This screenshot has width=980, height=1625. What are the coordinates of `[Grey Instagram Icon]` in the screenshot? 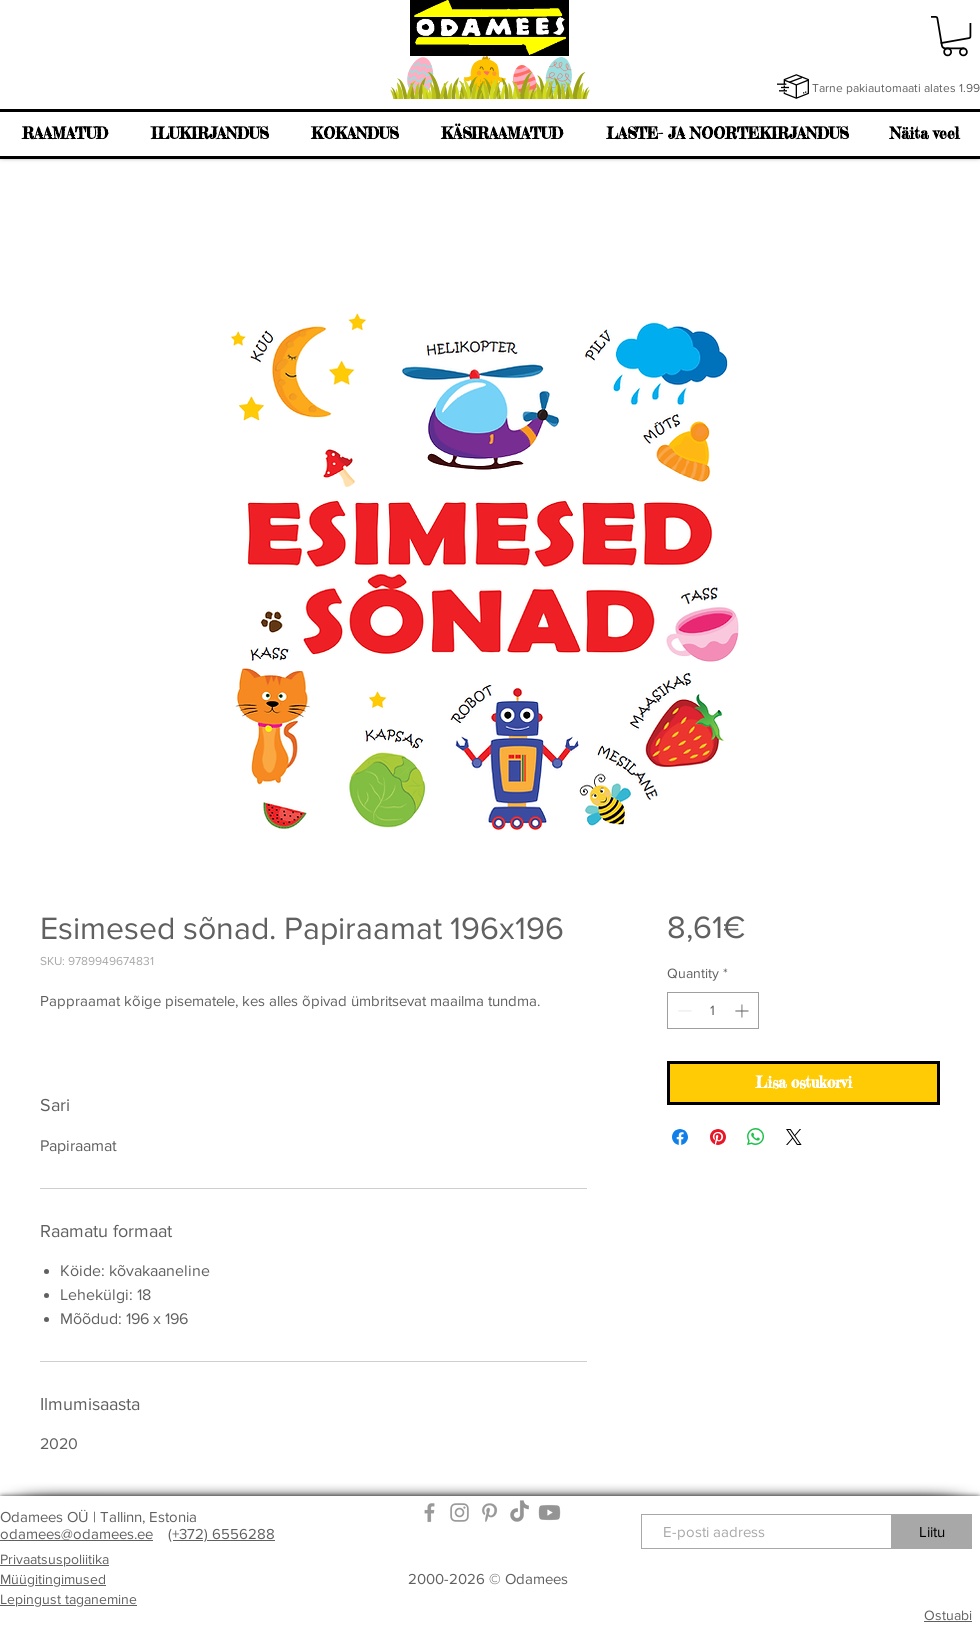 It's located at (459, 1512).